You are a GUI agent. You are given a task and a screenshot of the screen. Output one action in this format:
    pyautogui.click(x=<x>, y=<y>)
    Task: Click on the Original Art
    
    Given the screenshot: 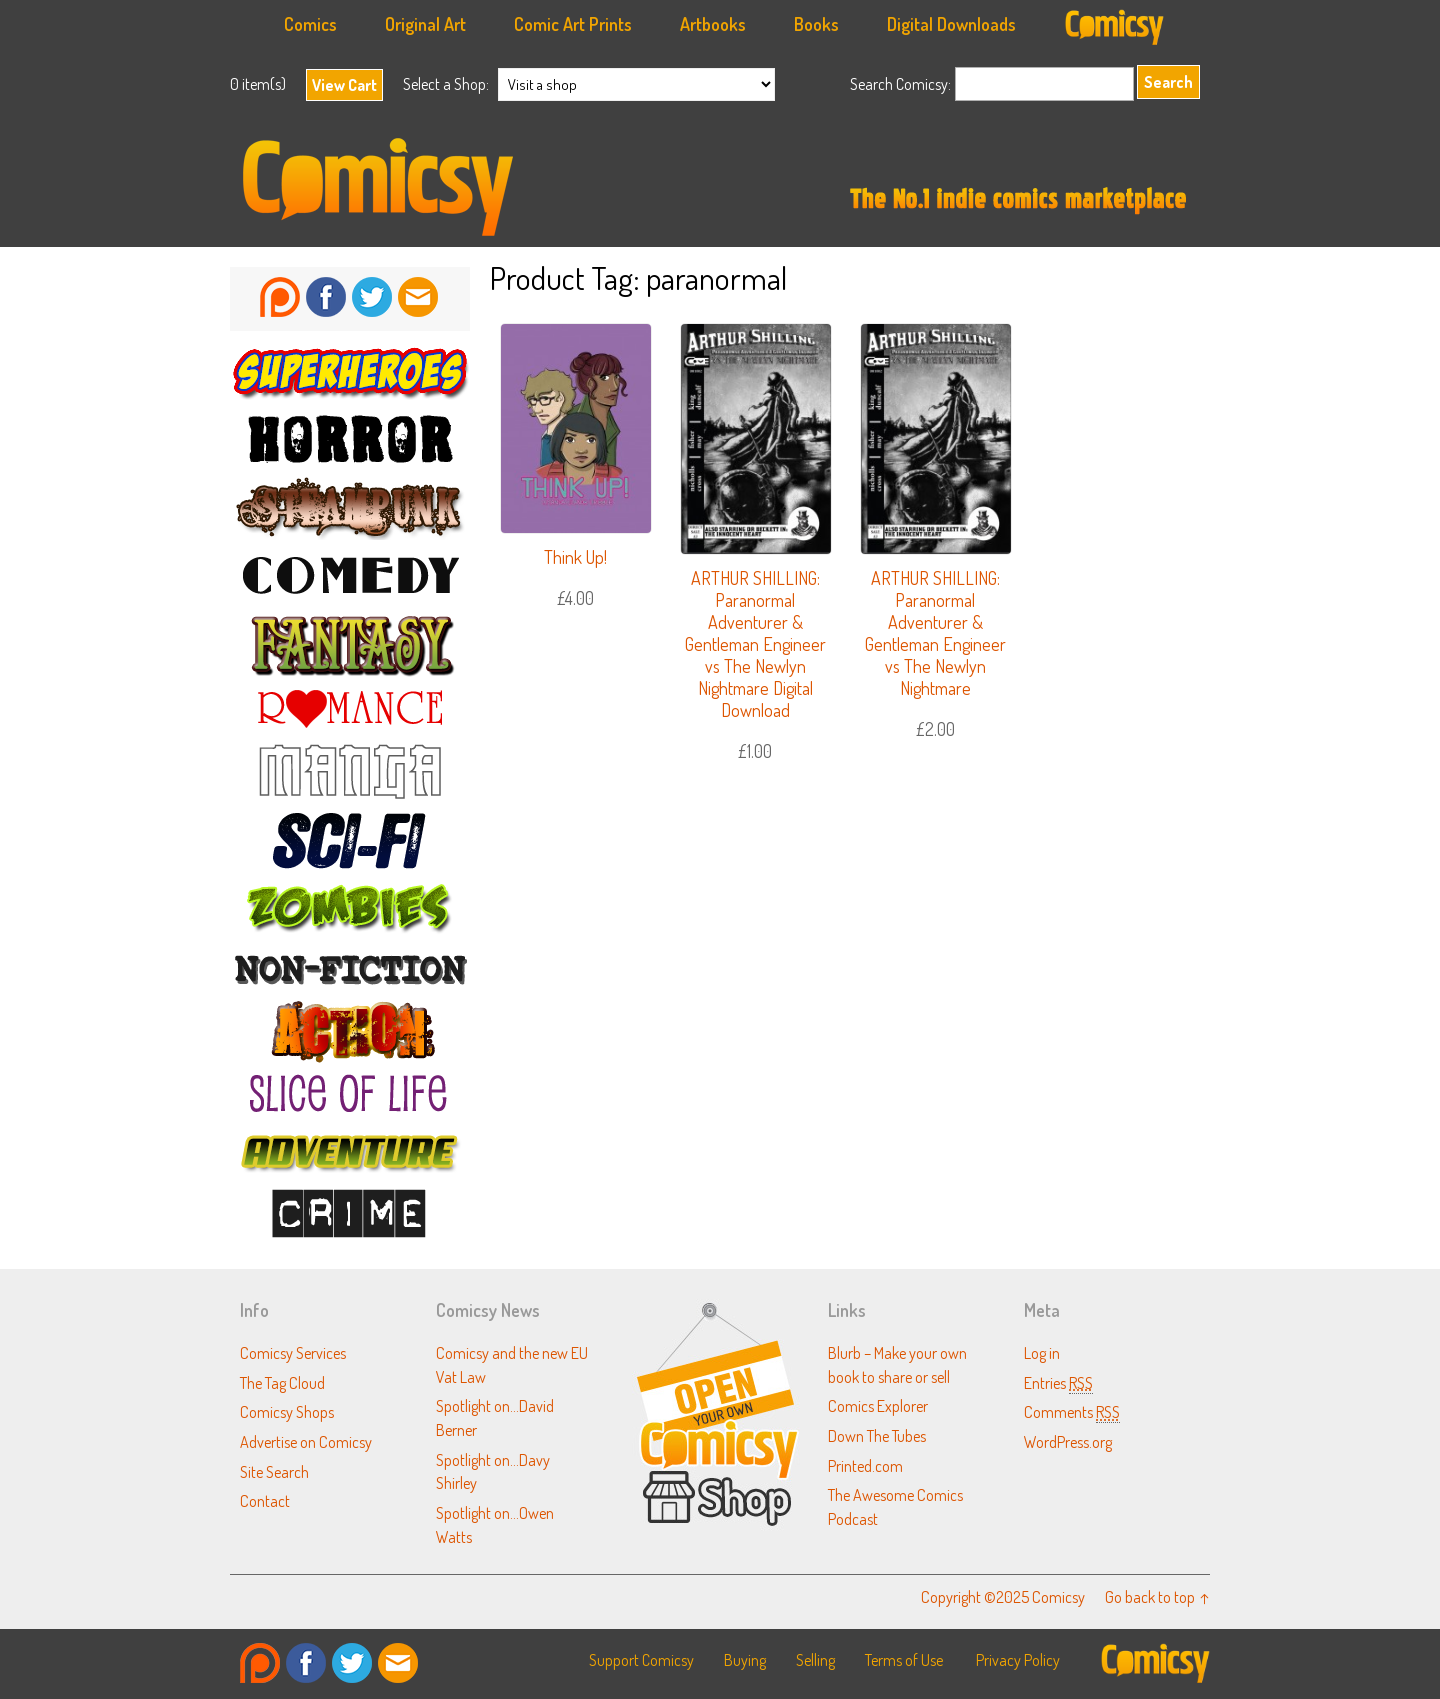 What is the action you would take?
    pyautogui.click(x=425, y=24)
    